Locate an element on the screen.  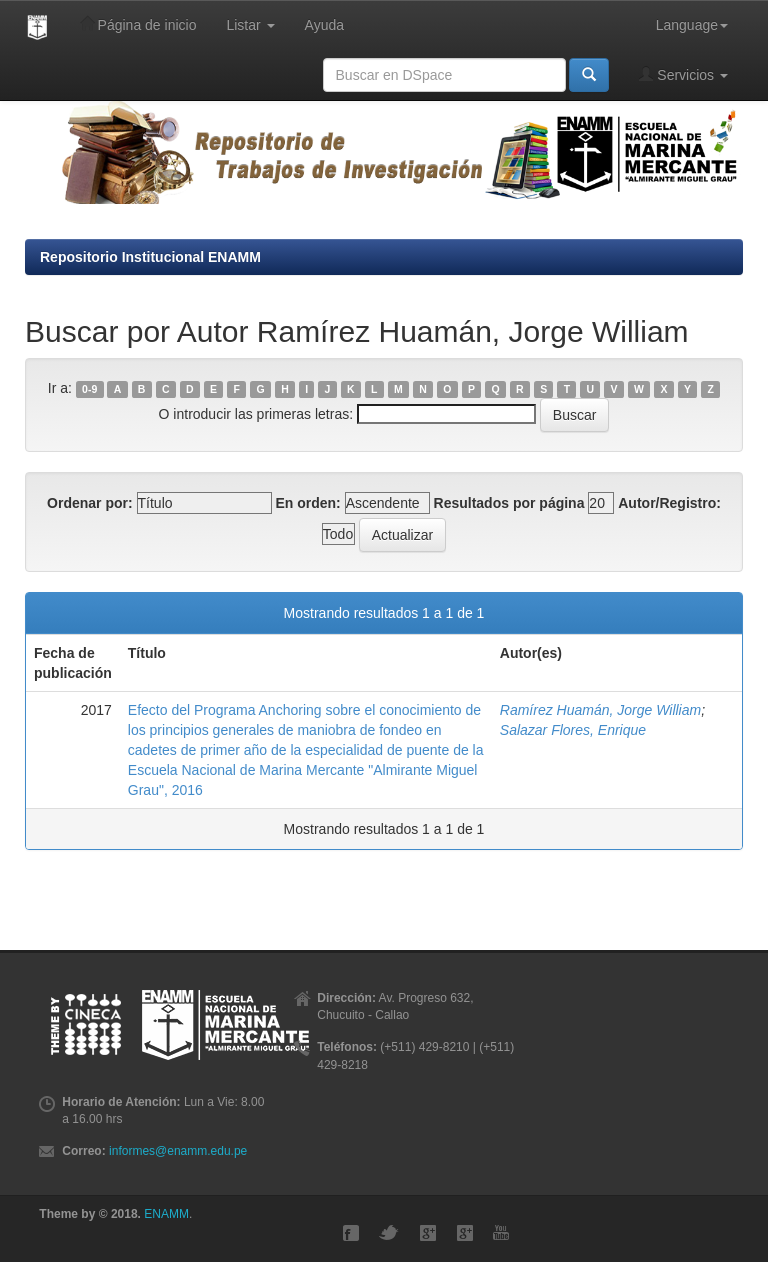
Página de inicio is located at coordinates (138, 24).